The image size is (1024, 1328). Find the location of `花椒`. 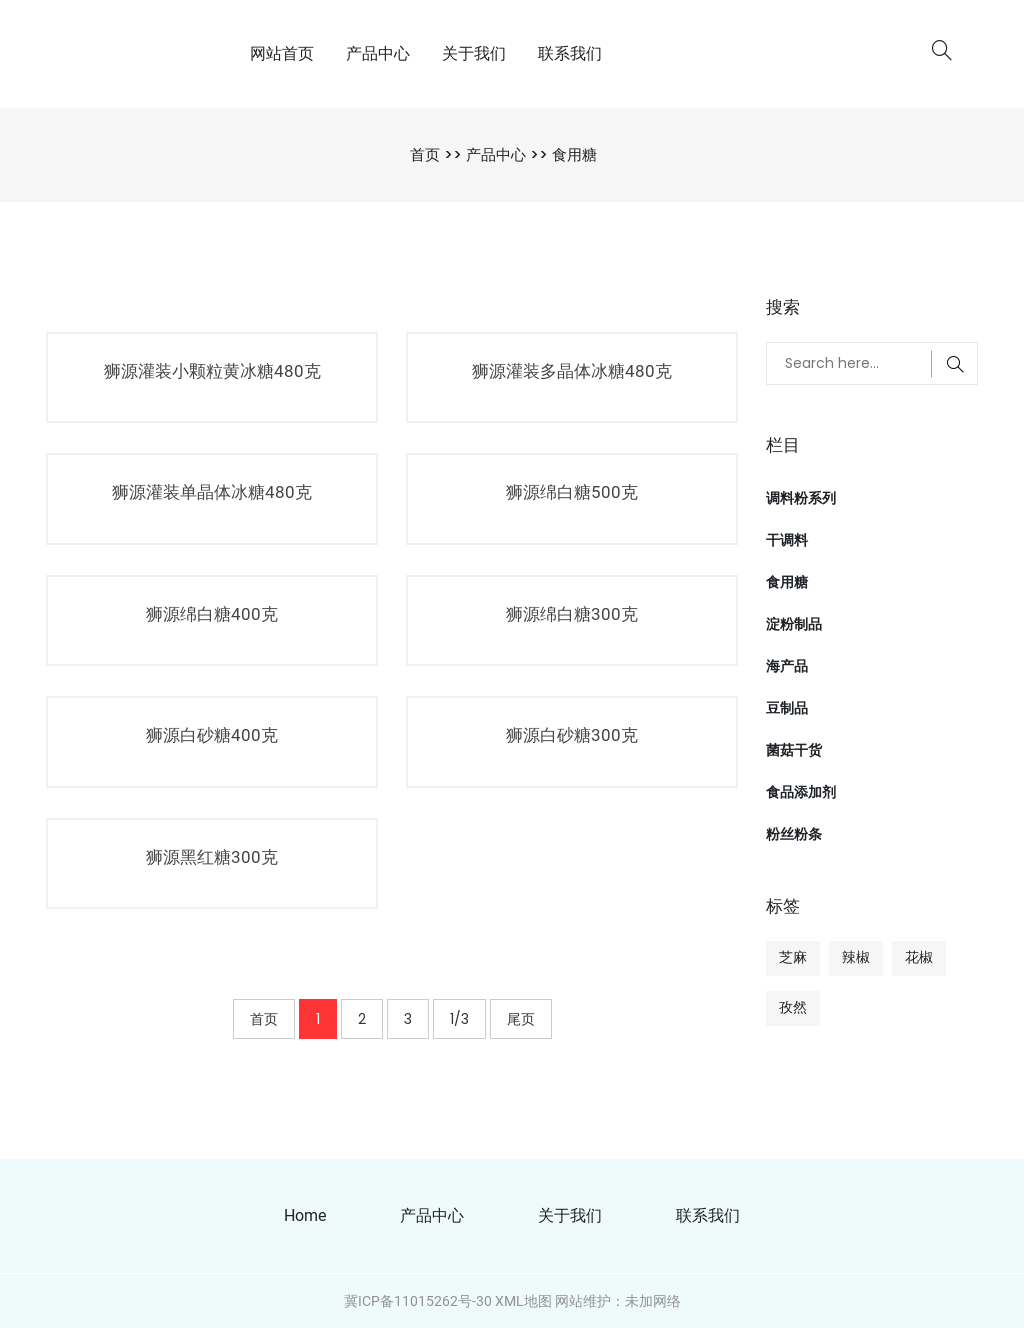

花椒 is located at coordinates (919, 957).